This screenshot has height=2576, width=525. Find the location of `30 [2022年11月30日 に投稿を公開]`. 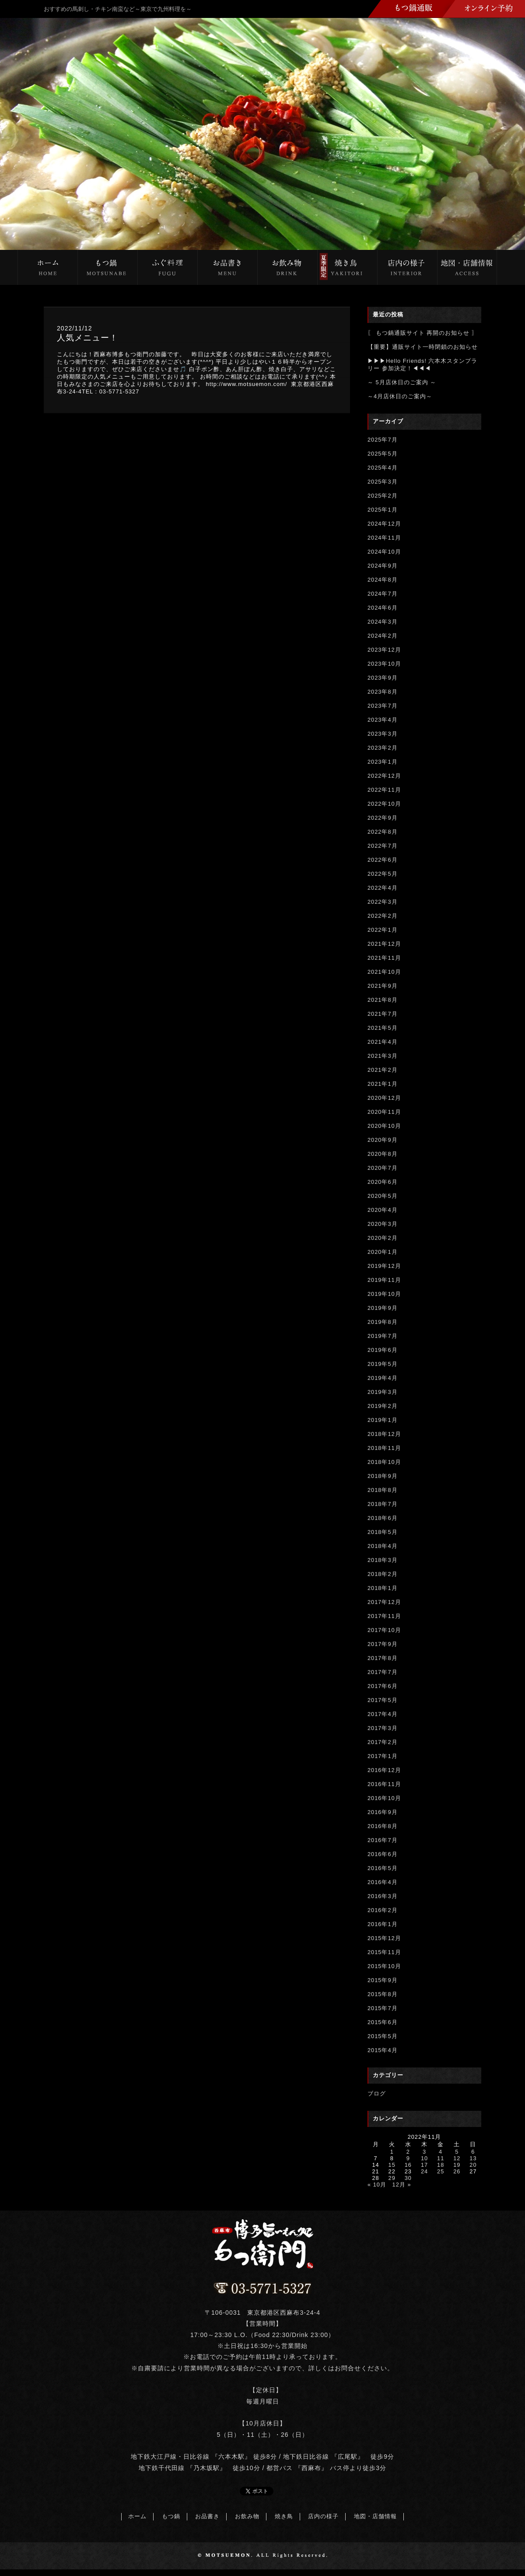

30 [2022年11月30日 に投稿を公開] is located at coordinates (408, 2178).